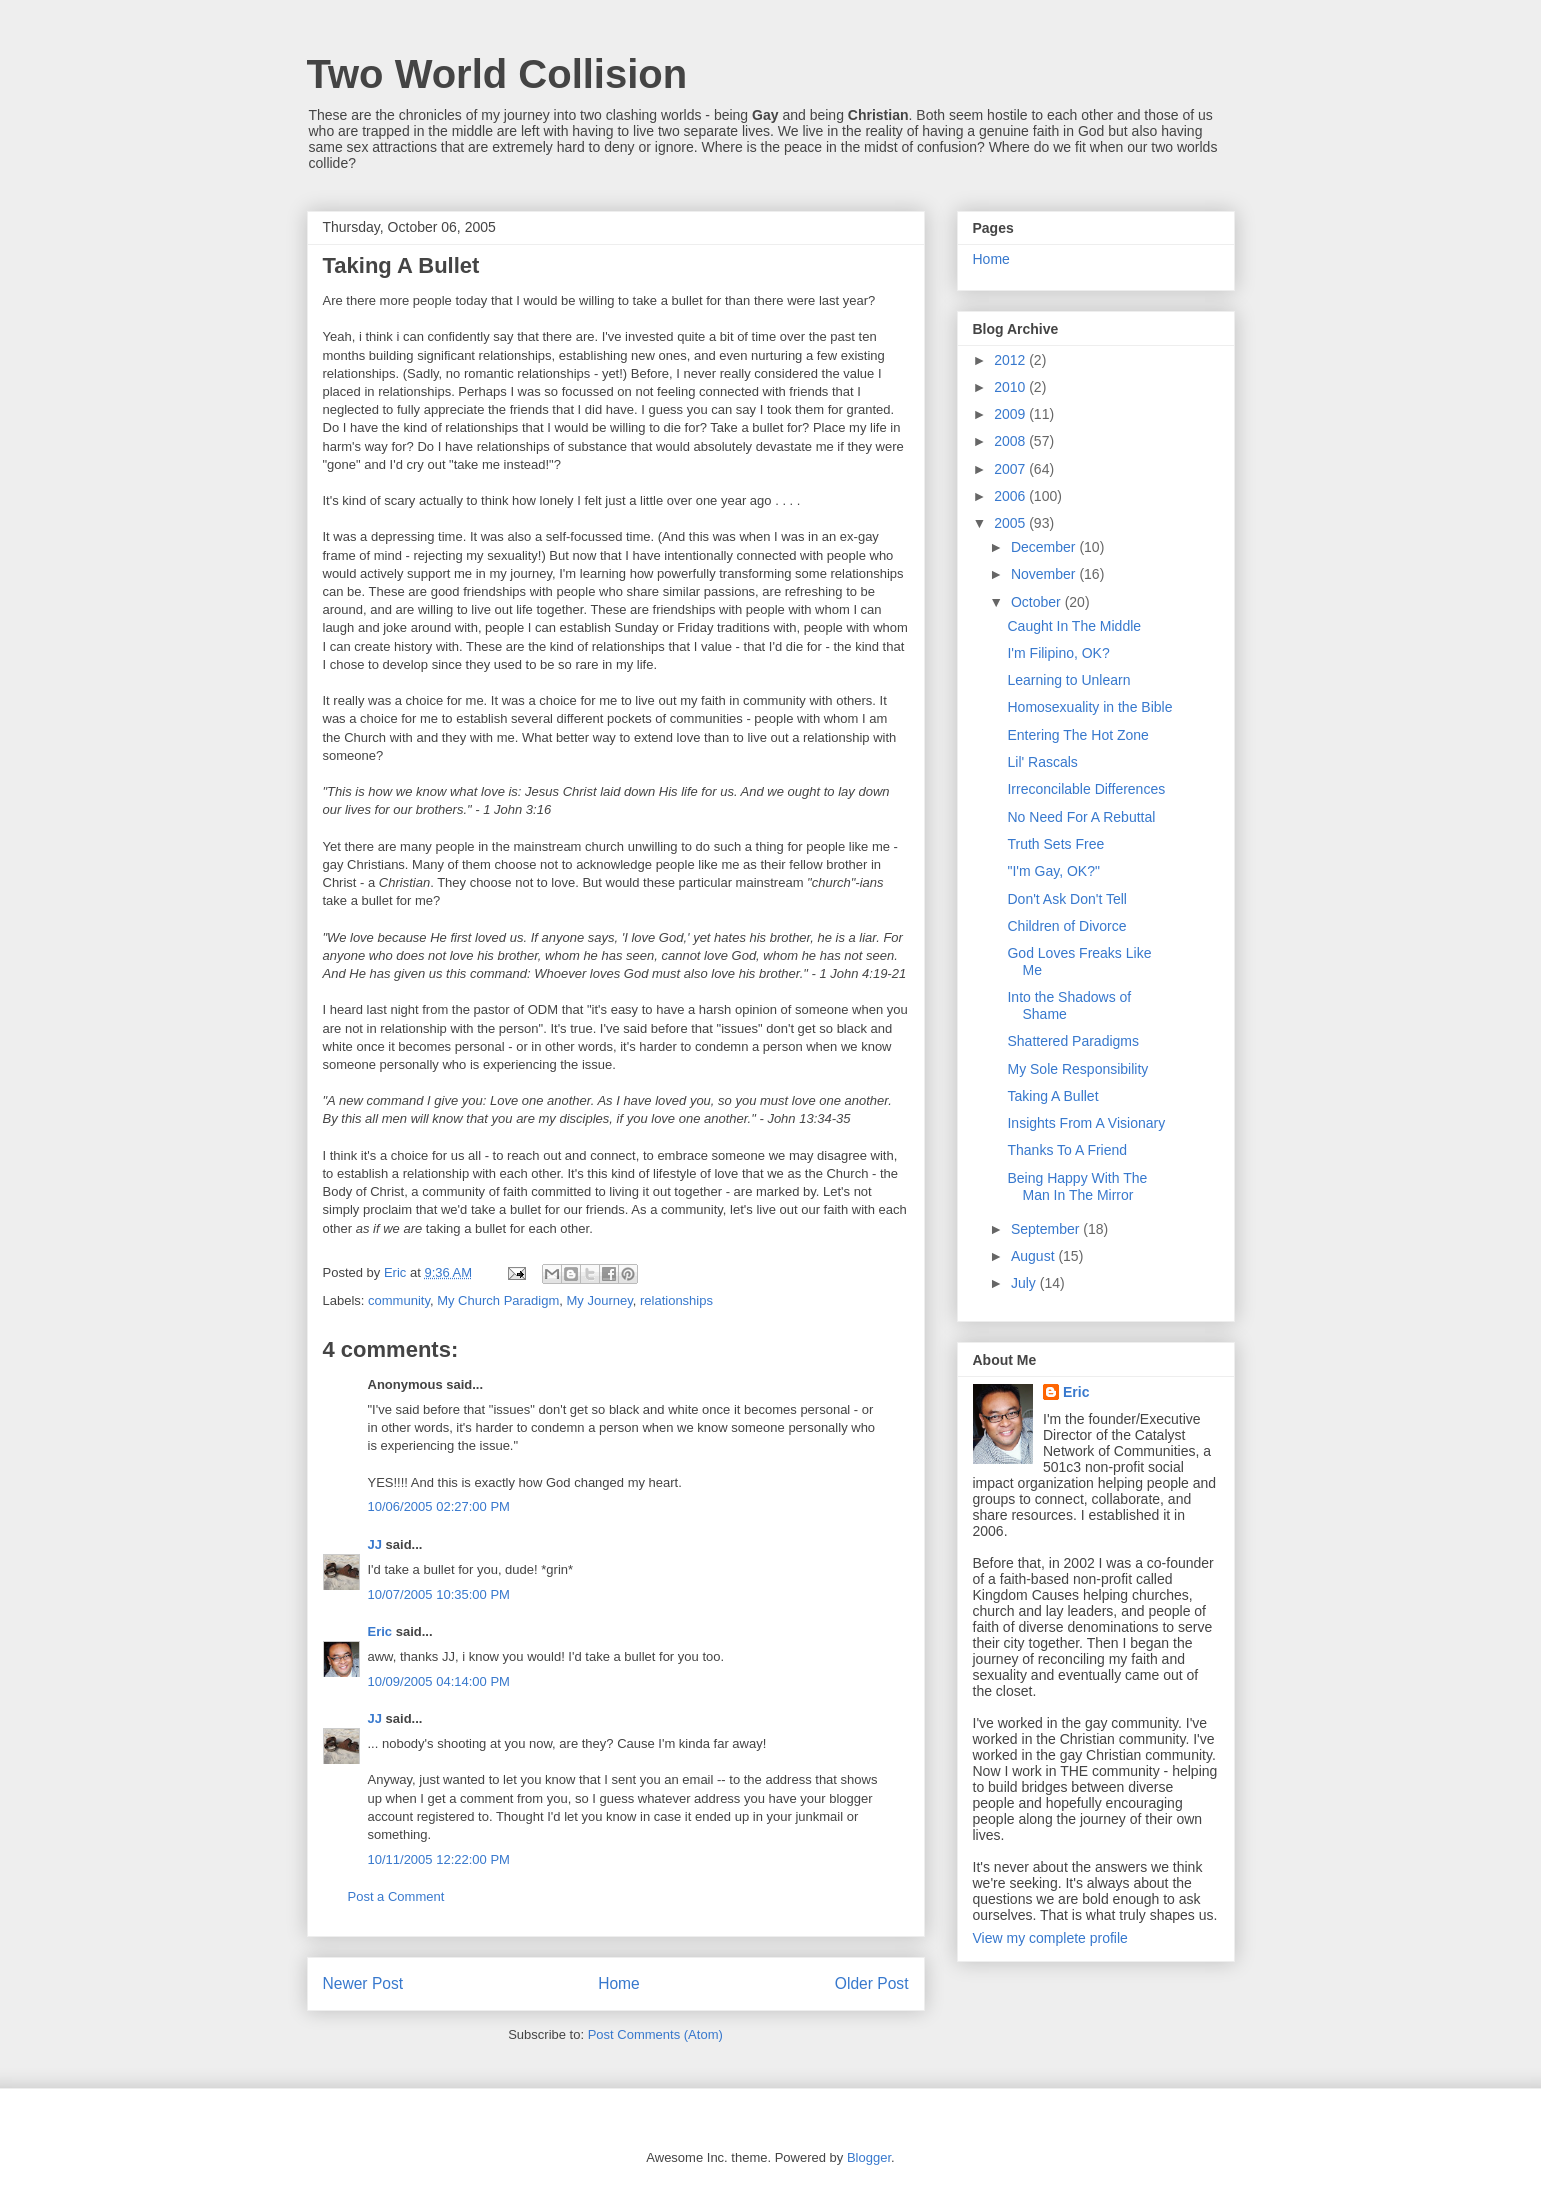  What do you see at coordinates (1011, 414) in the screenshot?
I see `2009` at bounding box center [1011, 414].